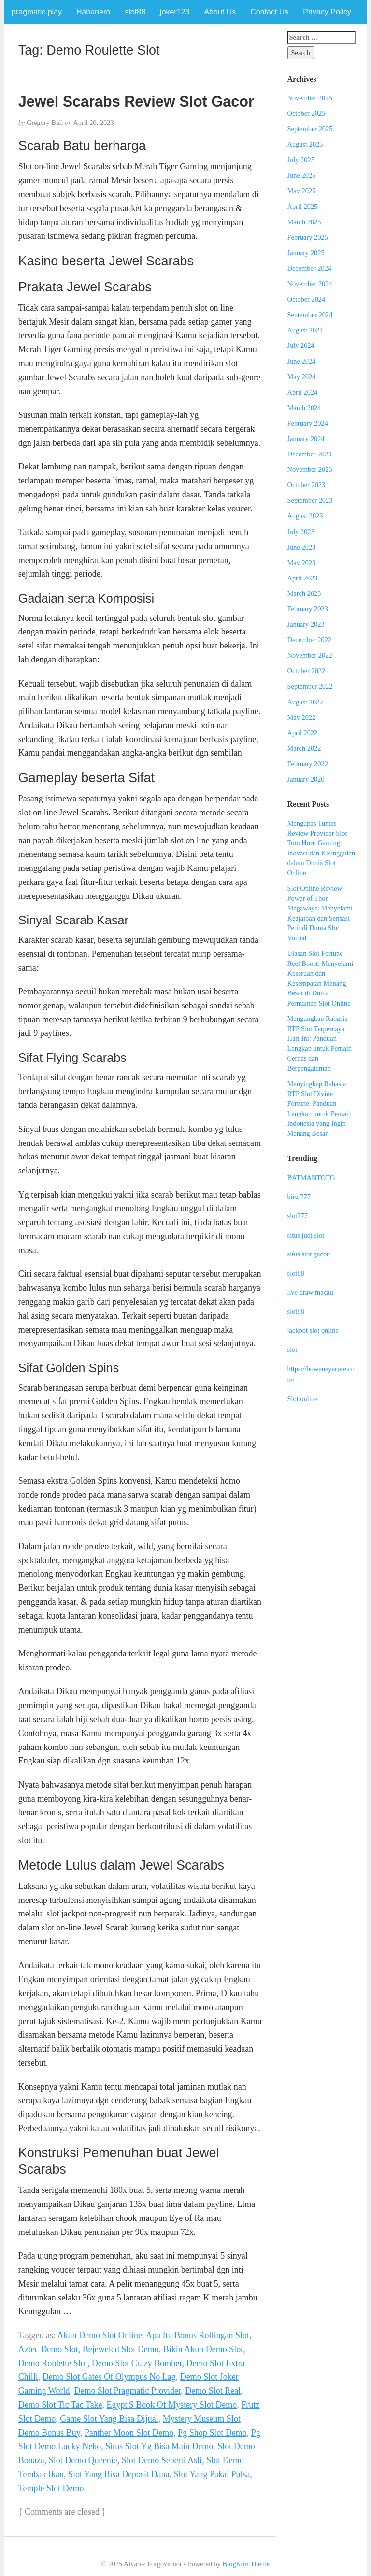 This screenshot has height=2576, width=371. I want to click on May 2024, so click(301, 377).